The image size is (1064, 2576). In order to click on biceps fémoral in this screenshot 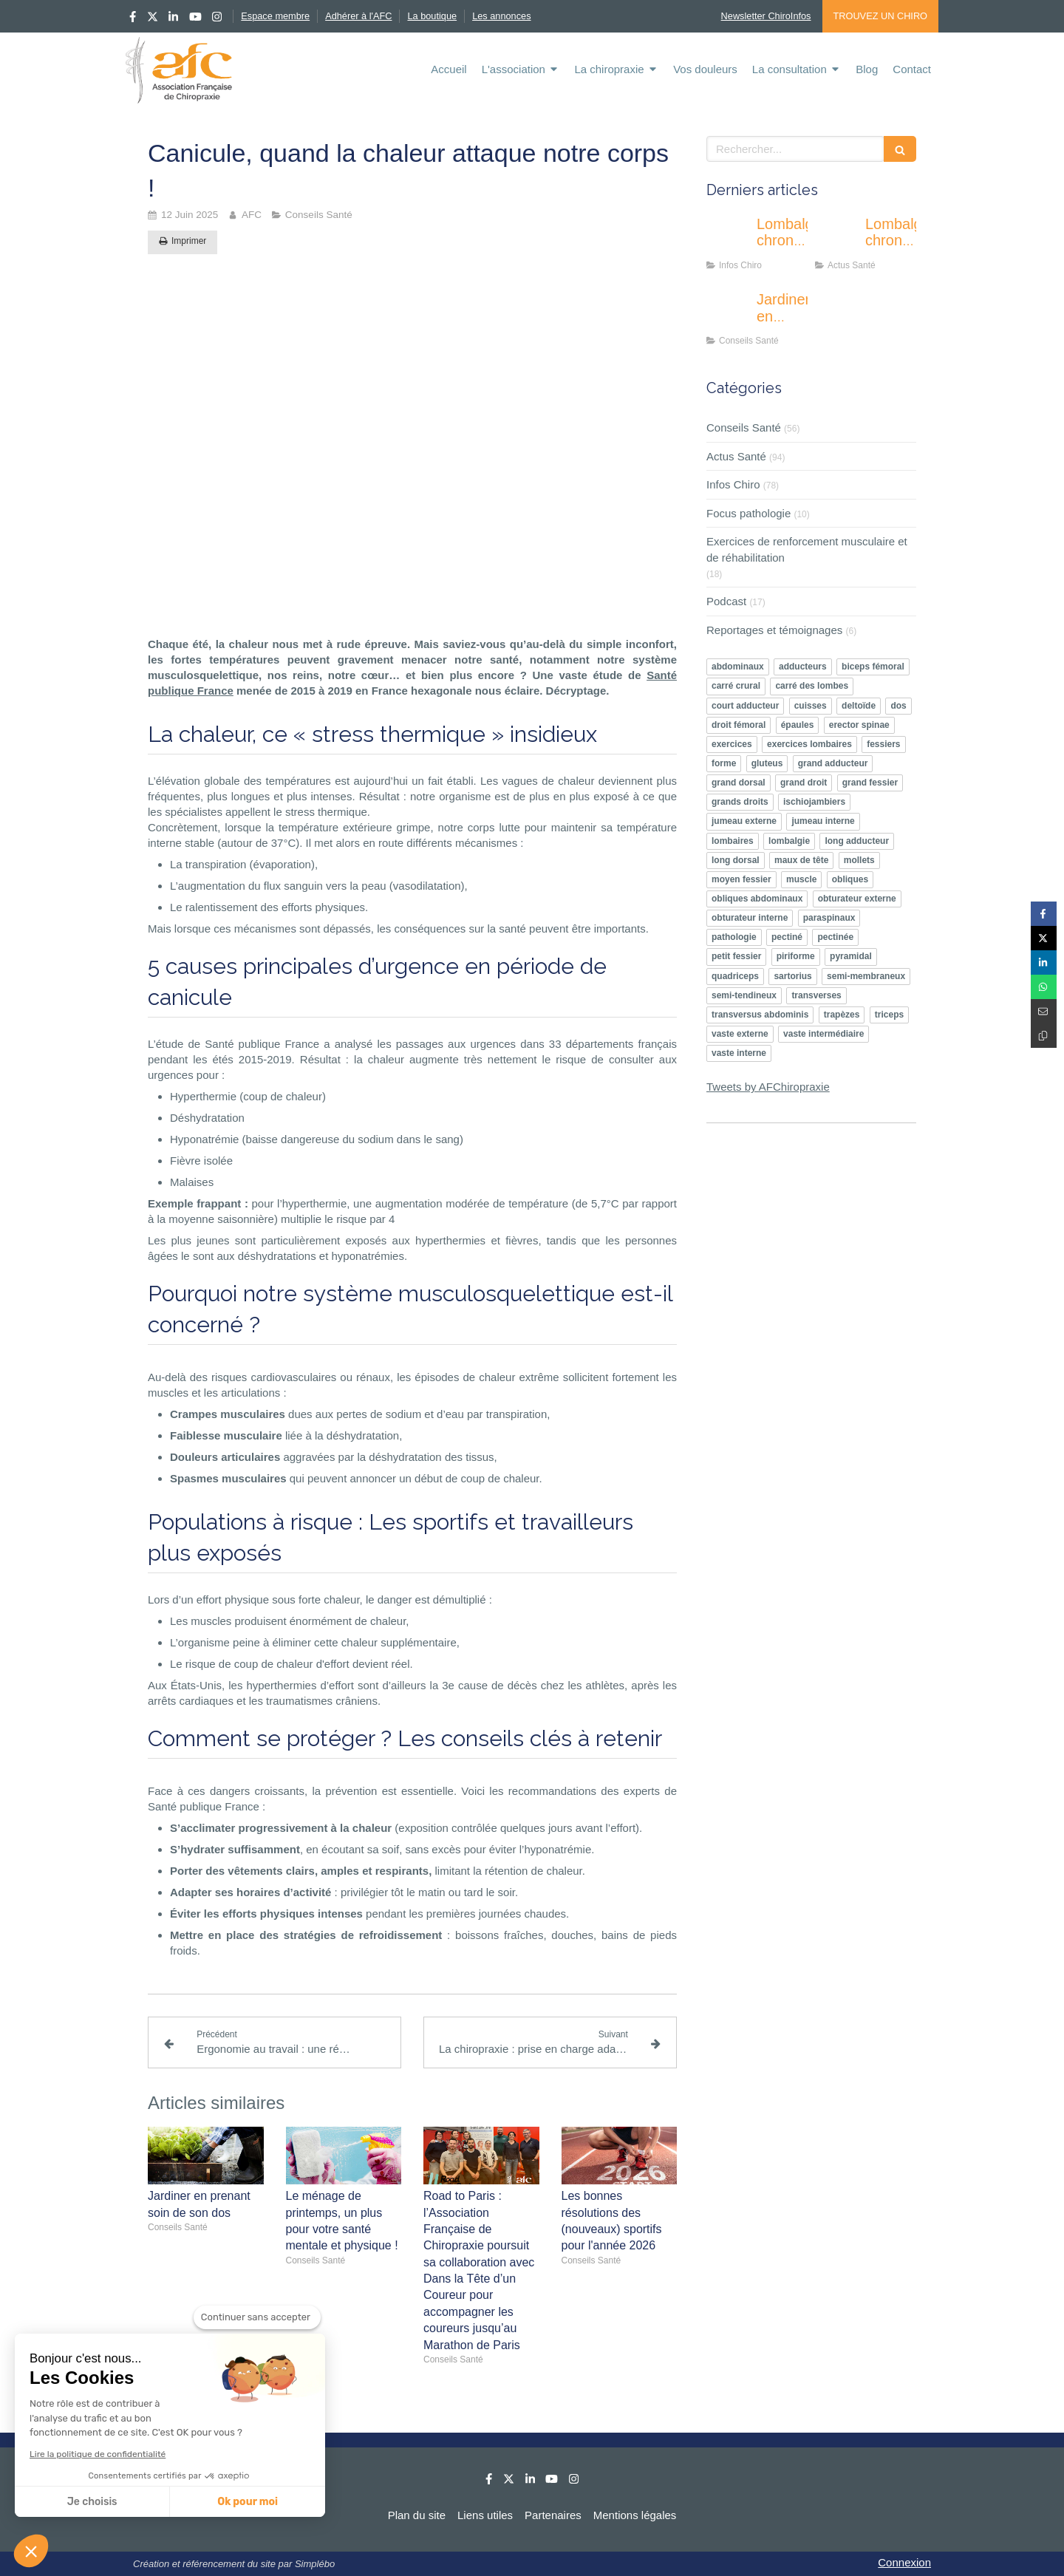, I will do `click(873, 666)`.